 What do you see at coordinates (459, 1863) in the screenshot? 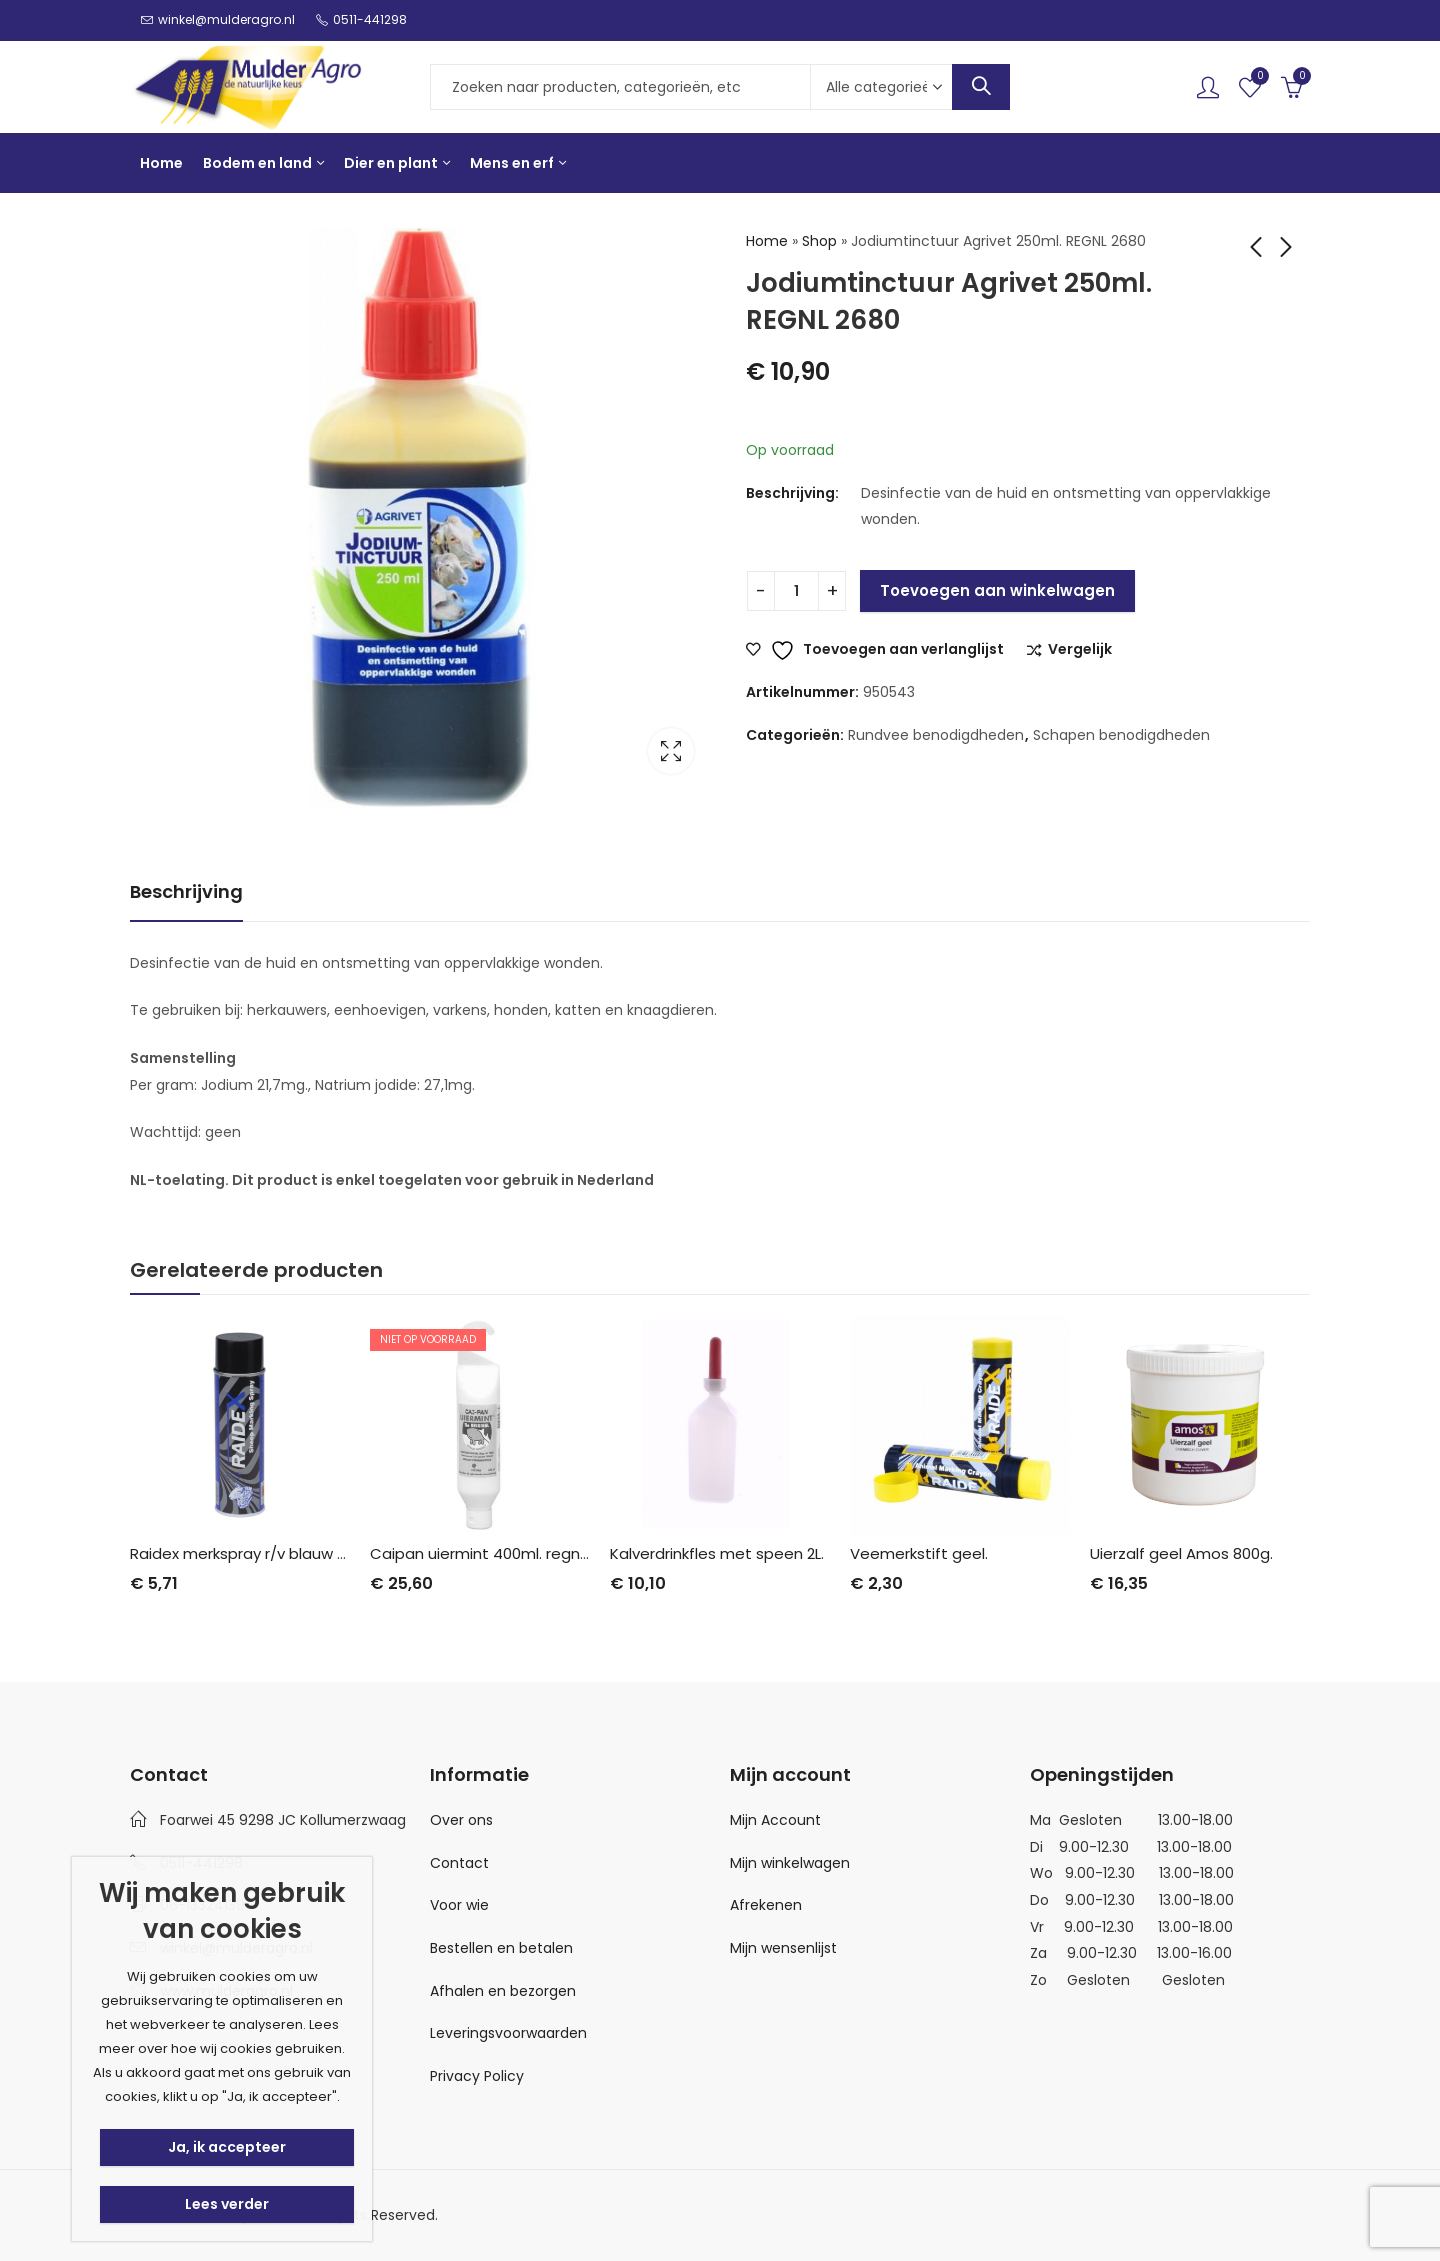
I see `Contact` at bounding box center [459, 1863].